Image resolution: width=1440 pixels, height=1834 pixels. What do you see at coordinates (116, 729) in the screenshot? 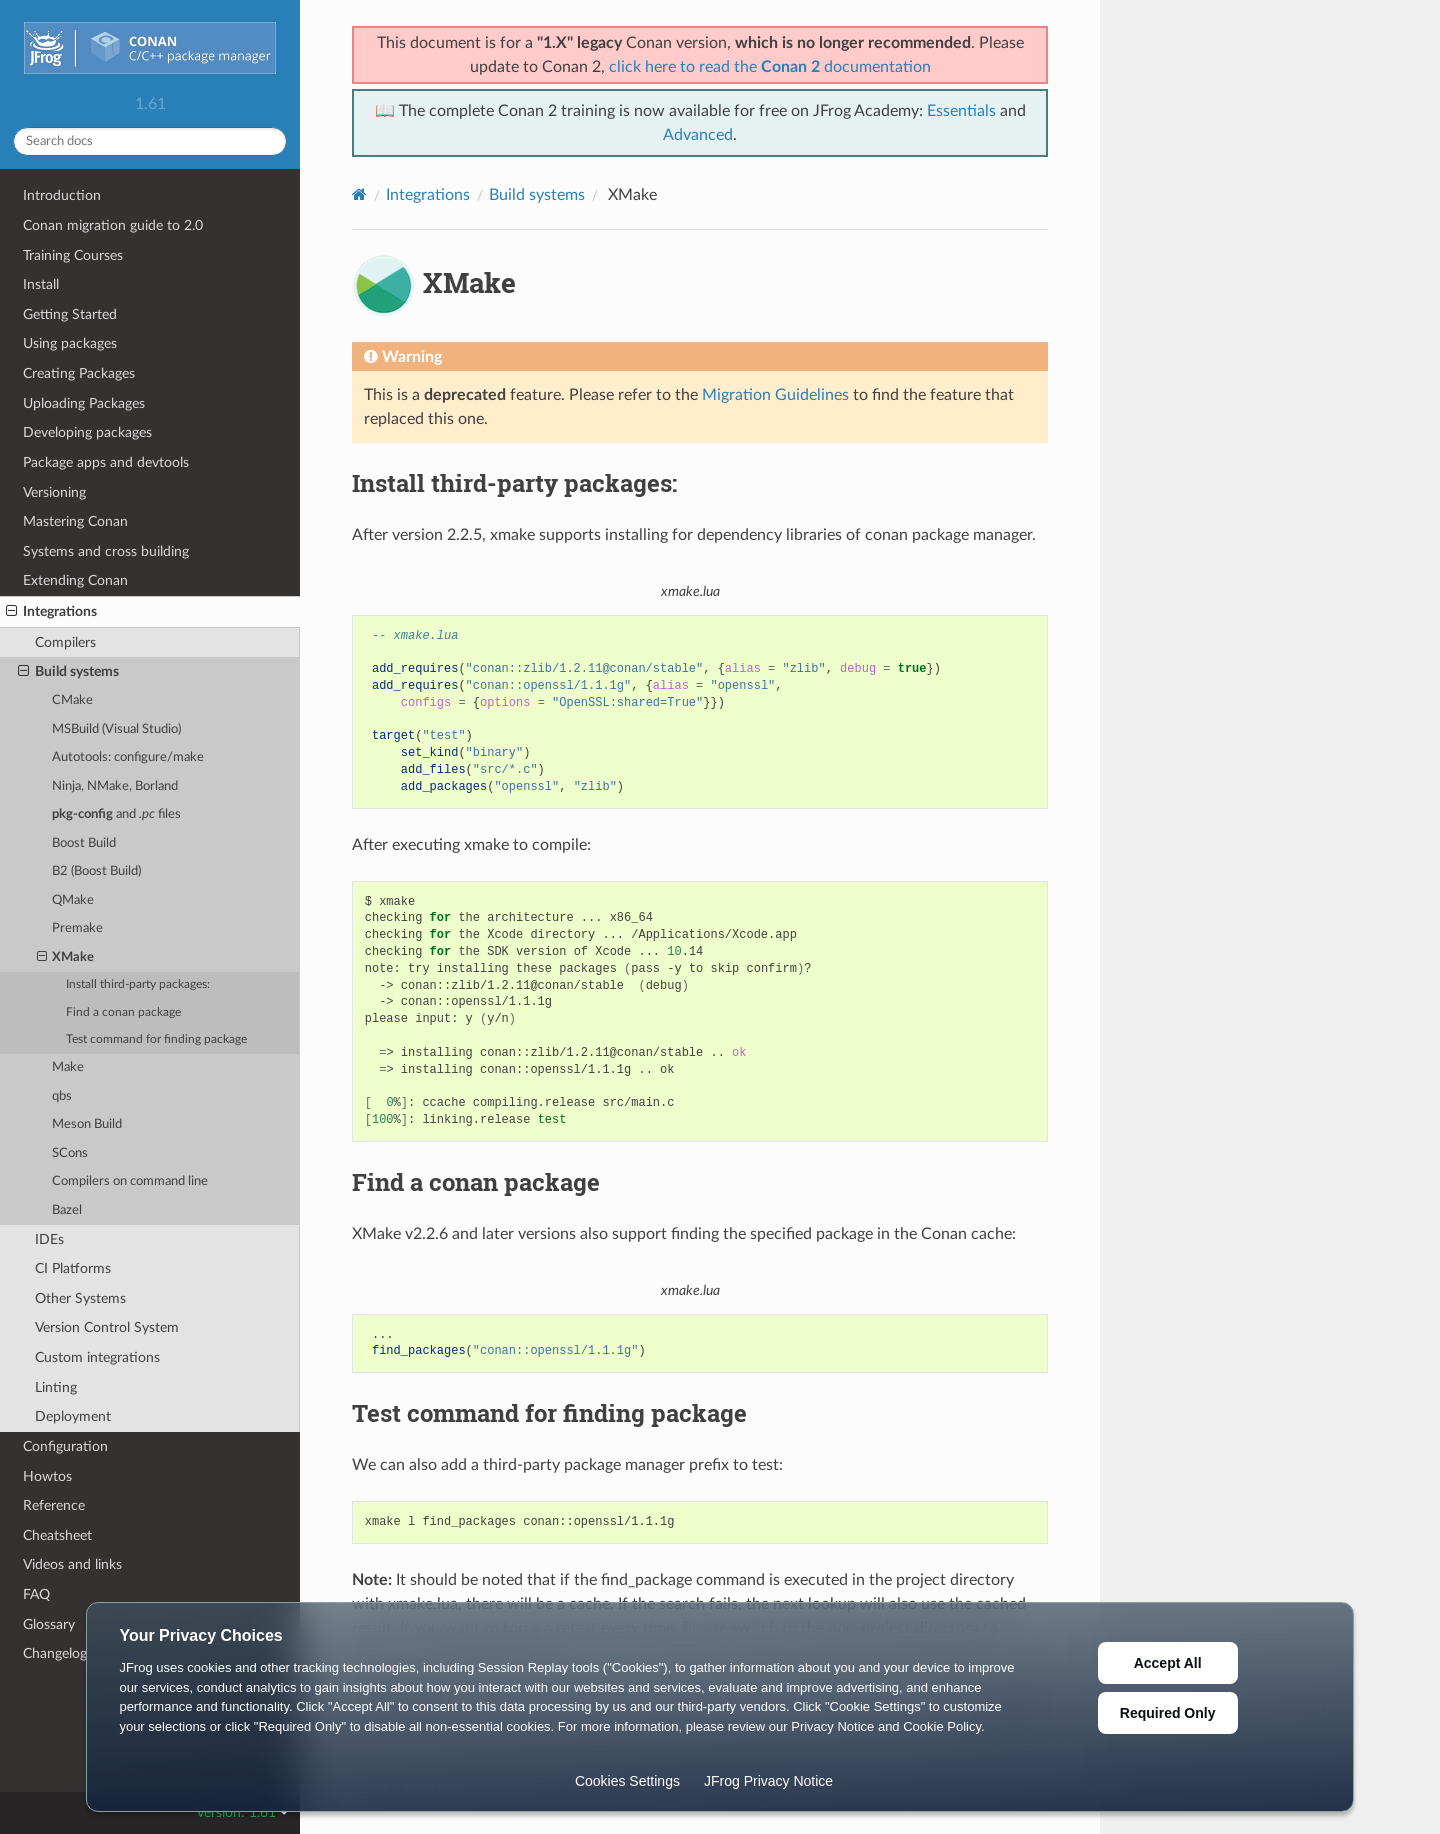
I see `MSBuild (Visual Studio)` at bounding box center [116, 729].